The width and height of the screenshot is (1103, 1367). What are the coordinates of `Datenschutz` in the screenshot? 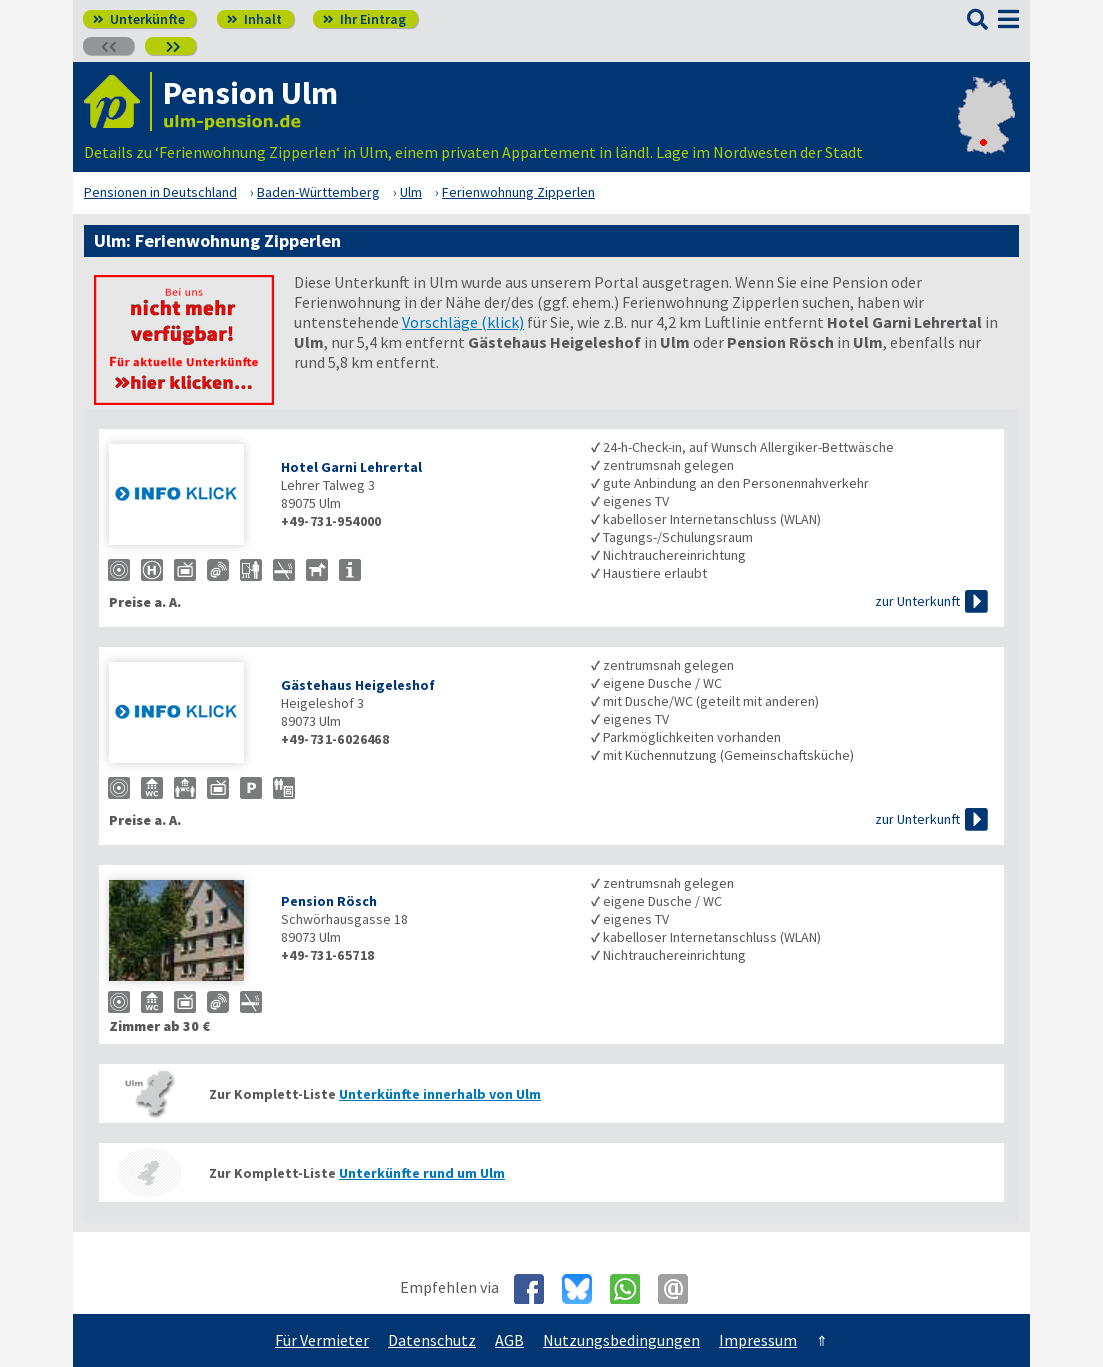 It's located at (432, 1340).